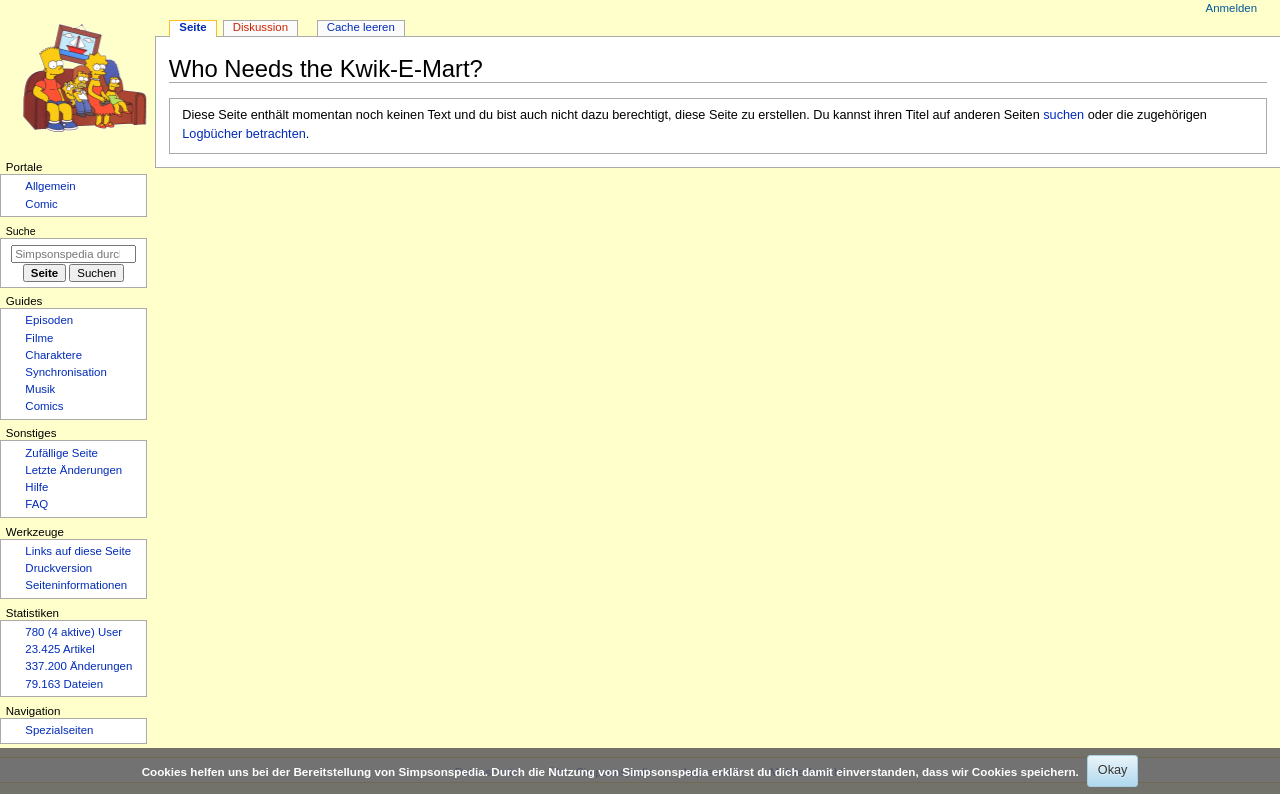 The image size is (1280, 794). What do you see at coordinates (1063, 115) in the screenshot?
I see `suchen` at bounding box center [1063, 115].